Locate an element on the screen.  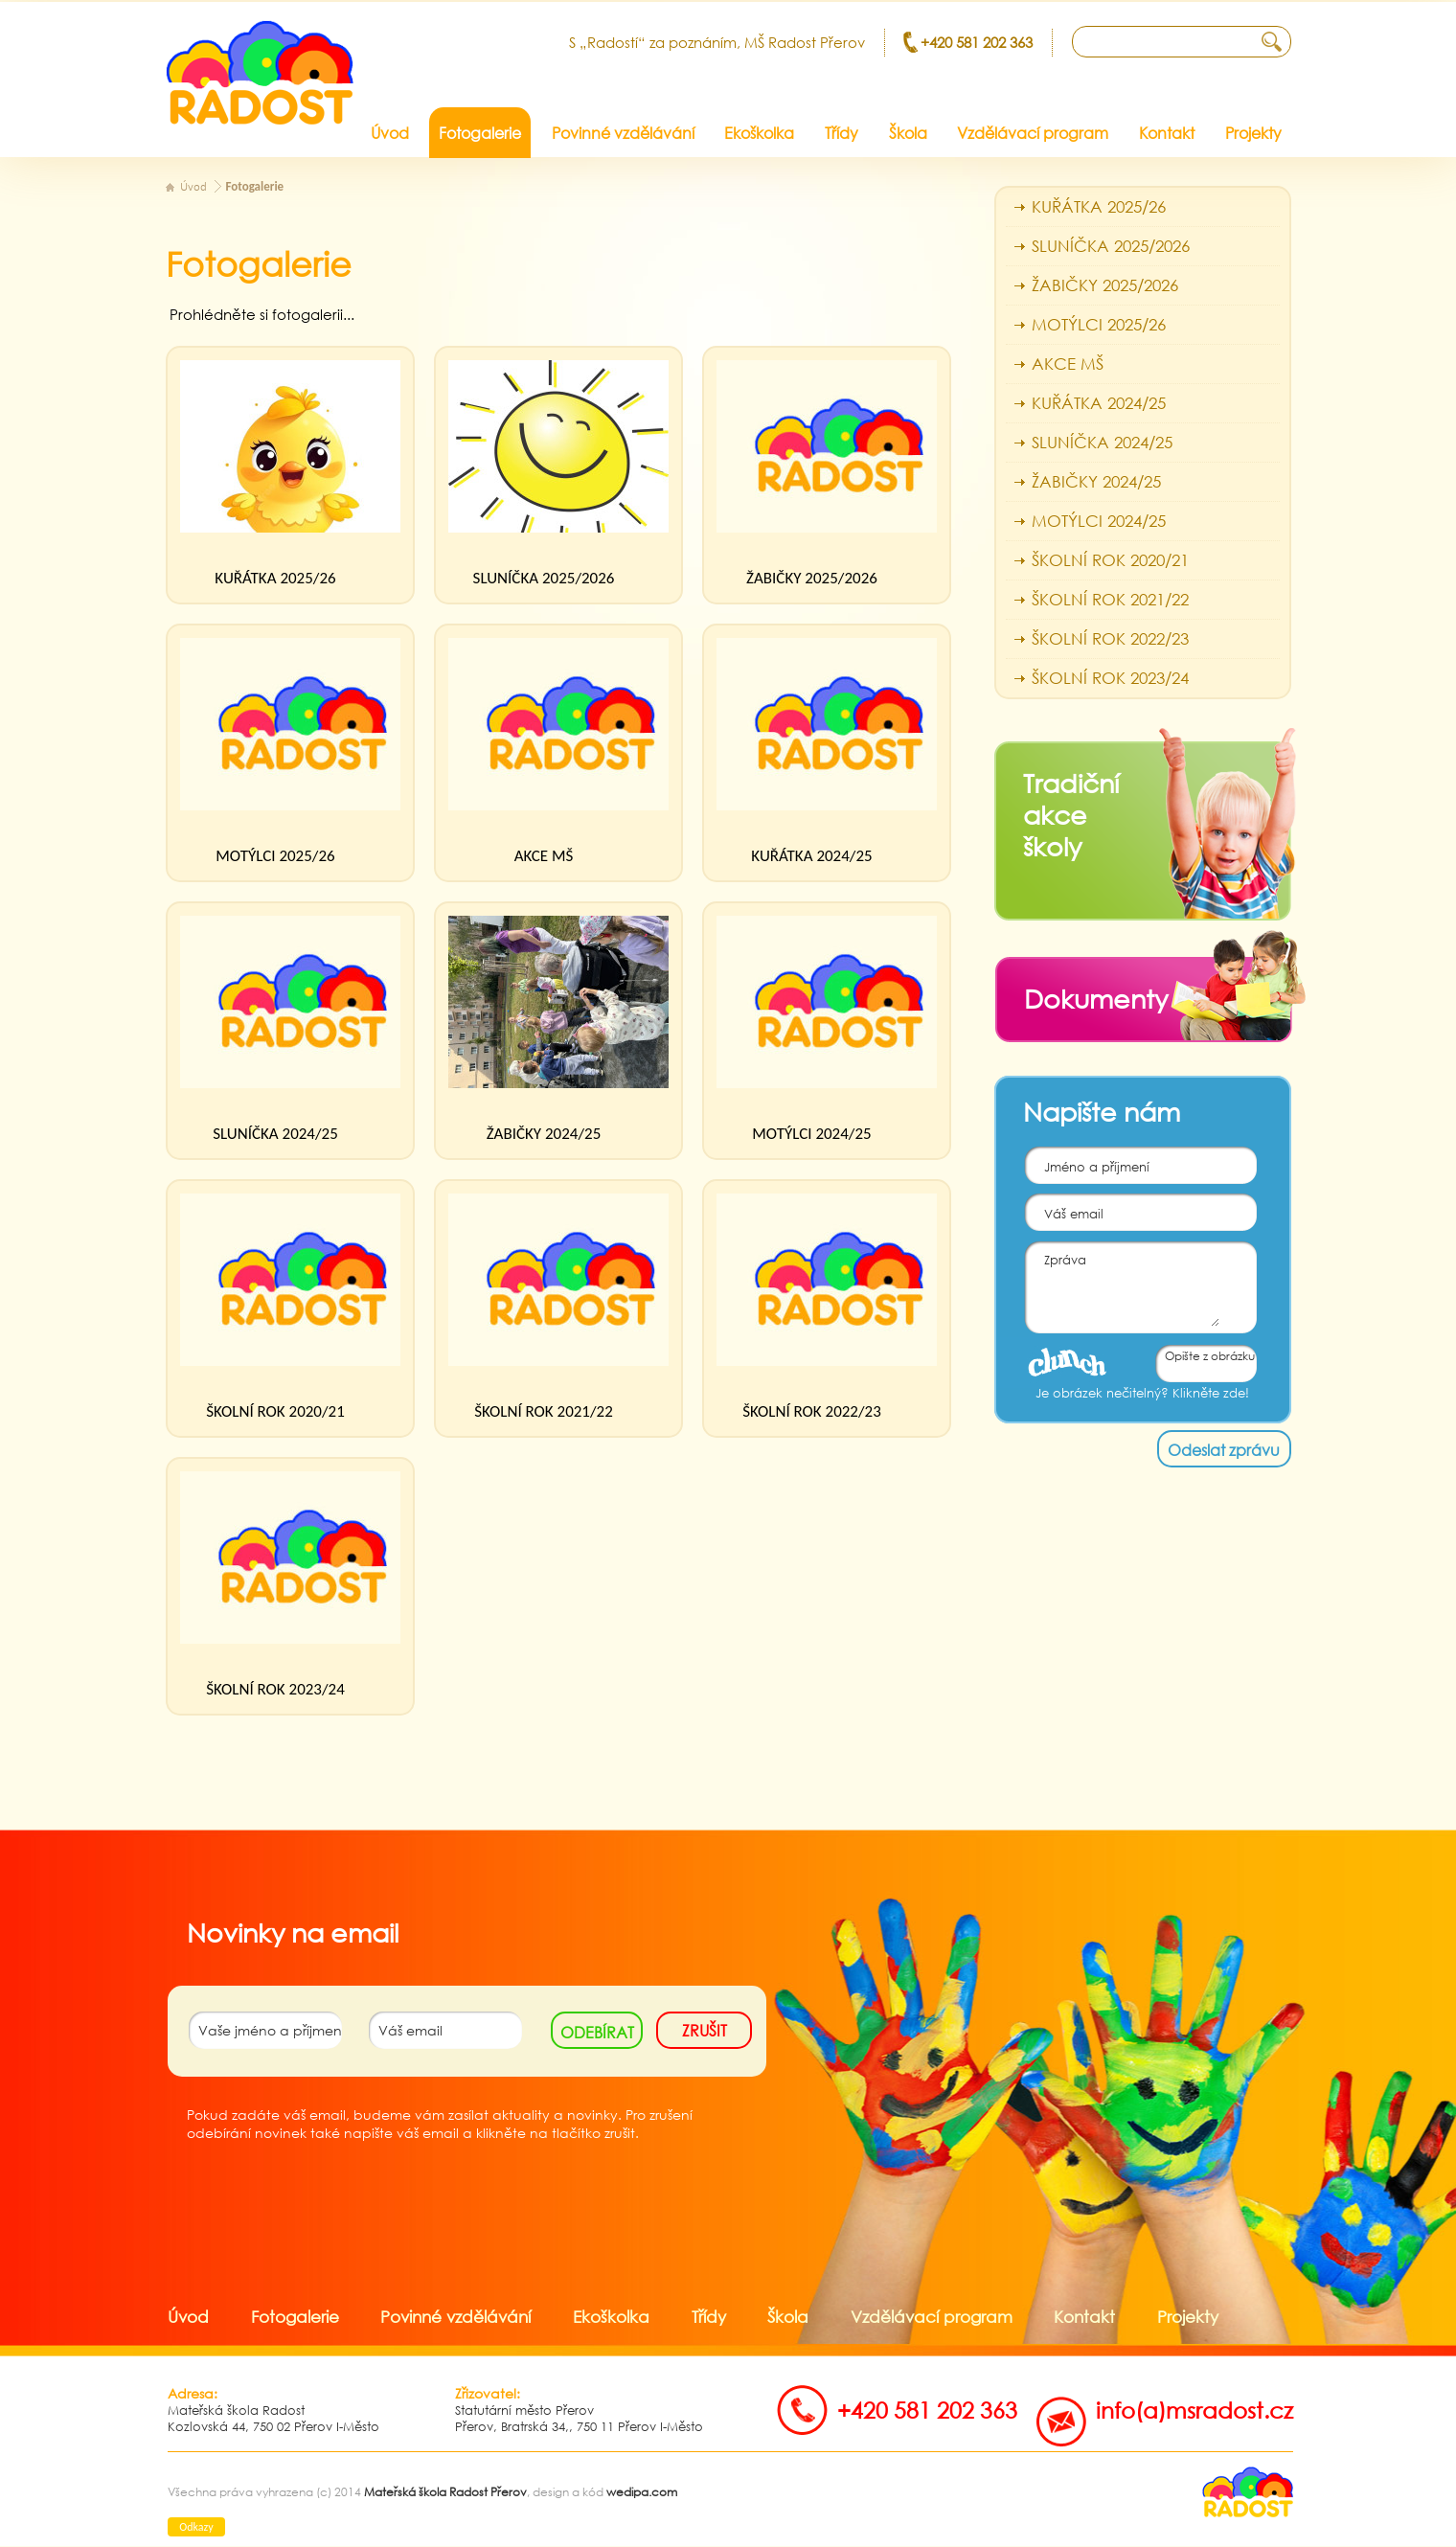
ŠKOLNÍ ROK 2022/23 is located at coordinates (811, 1411).